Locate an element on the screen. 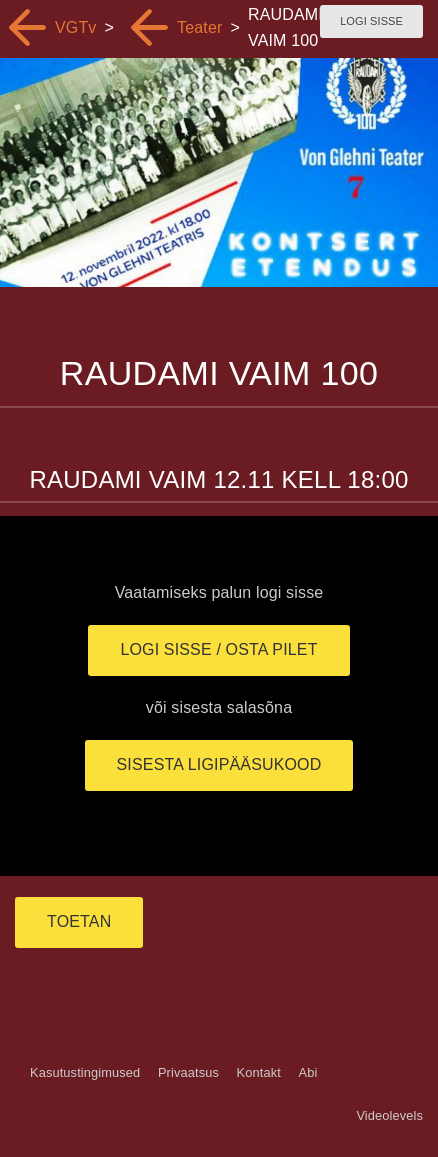 The image size is (438, 1157). TOETAN is located at coordinates (79, 921).